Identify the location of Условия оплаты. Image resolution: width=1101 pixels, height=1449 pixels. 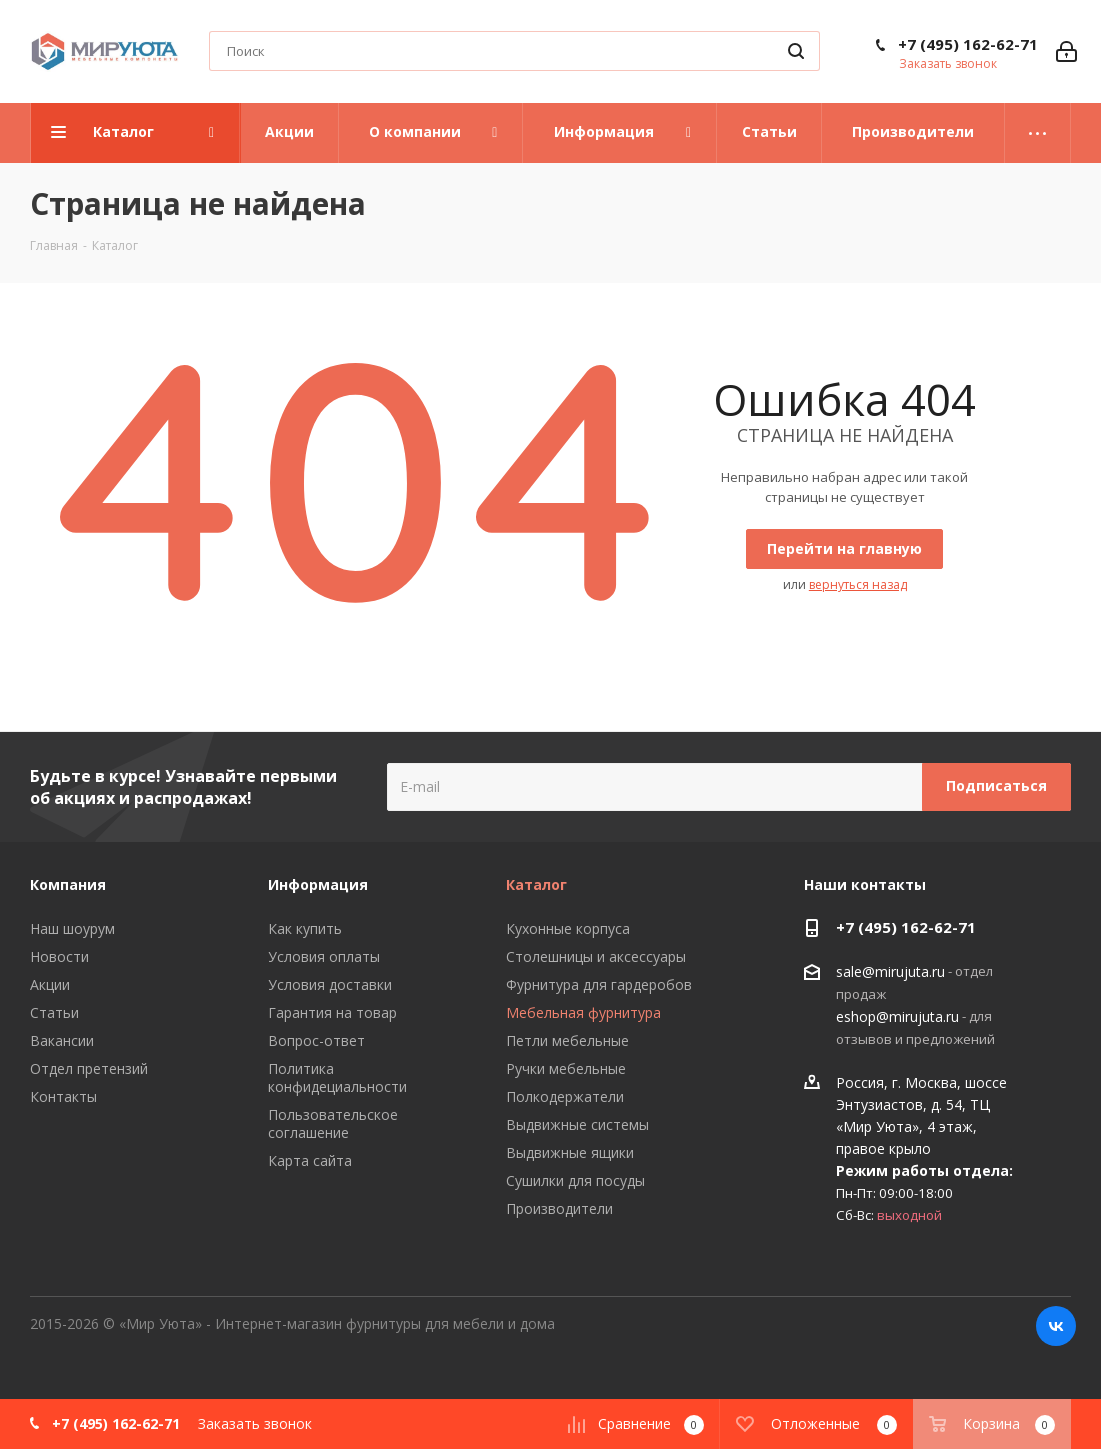
(324, 956).